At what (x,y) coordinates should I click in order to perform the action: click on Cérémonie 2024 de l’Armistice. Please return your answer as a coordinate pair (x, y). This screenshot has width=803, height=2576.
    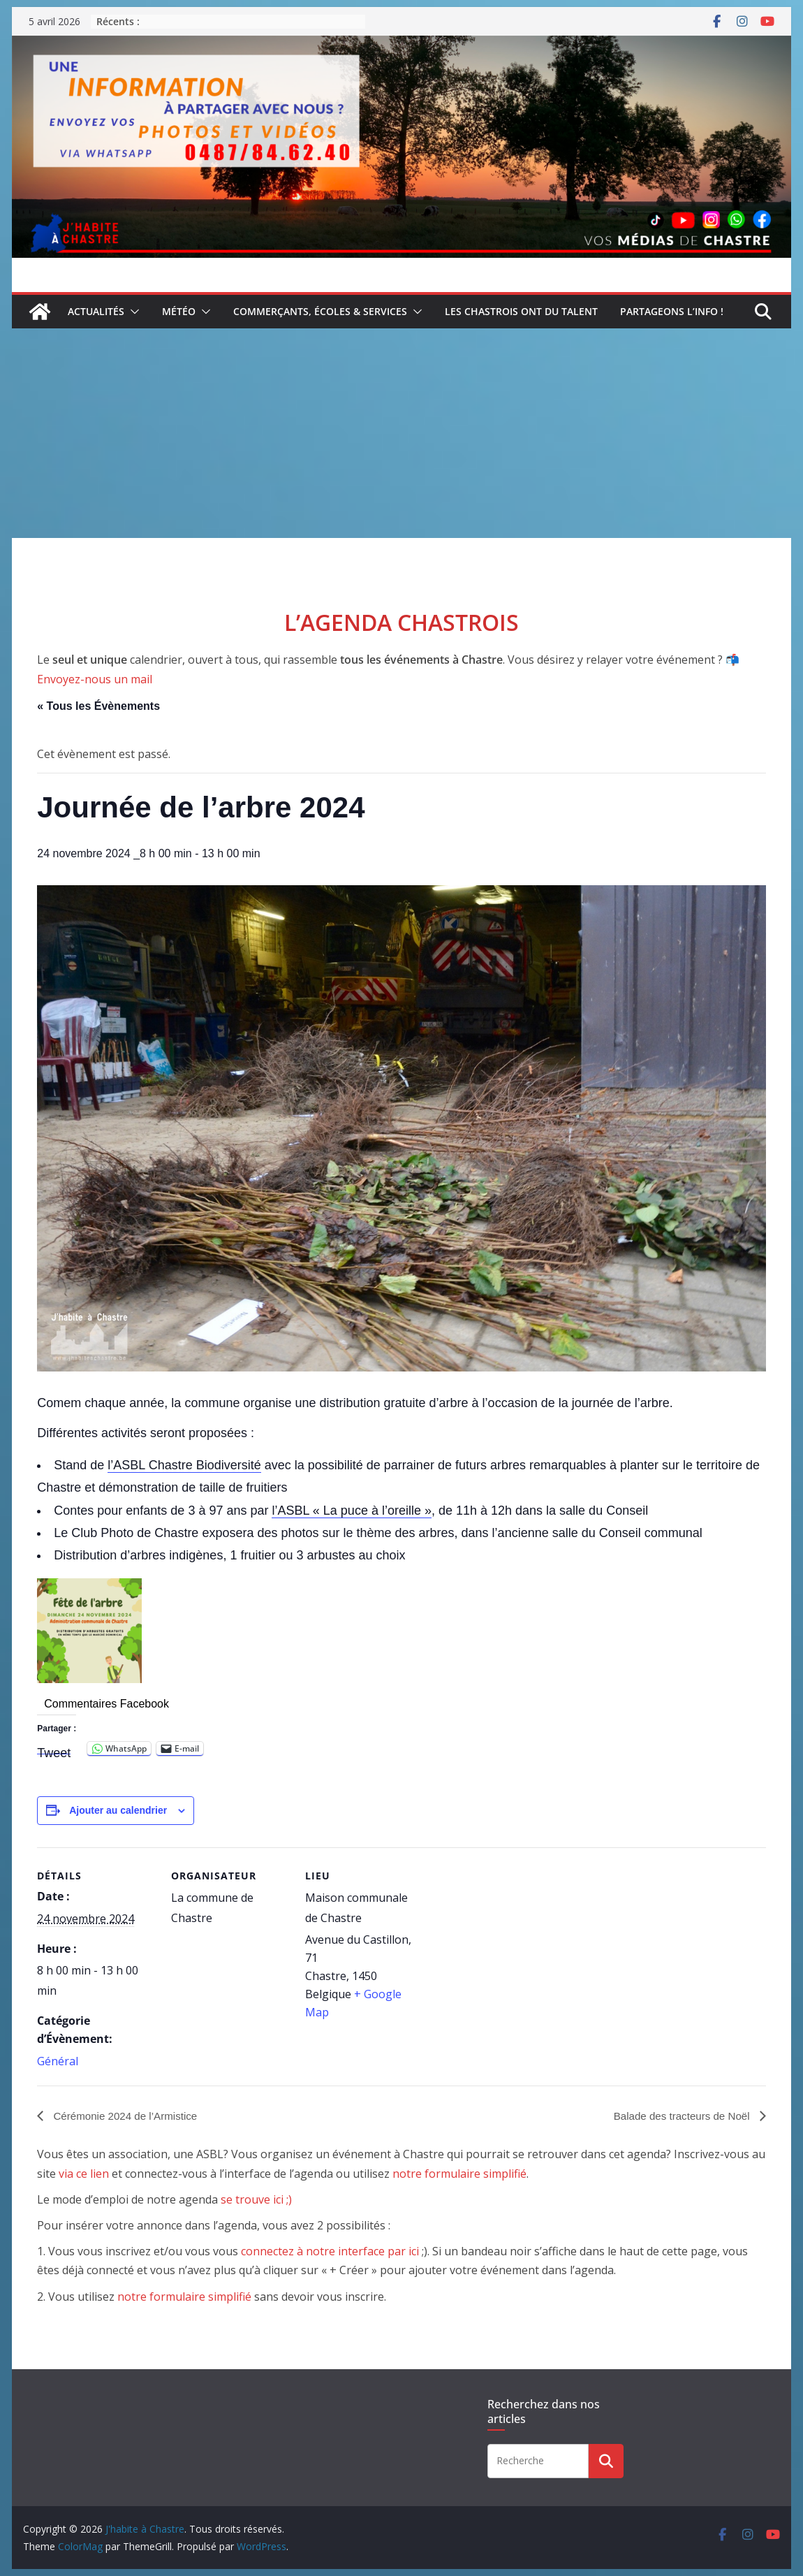
    Looking at the image, I should click on (127, 2115).